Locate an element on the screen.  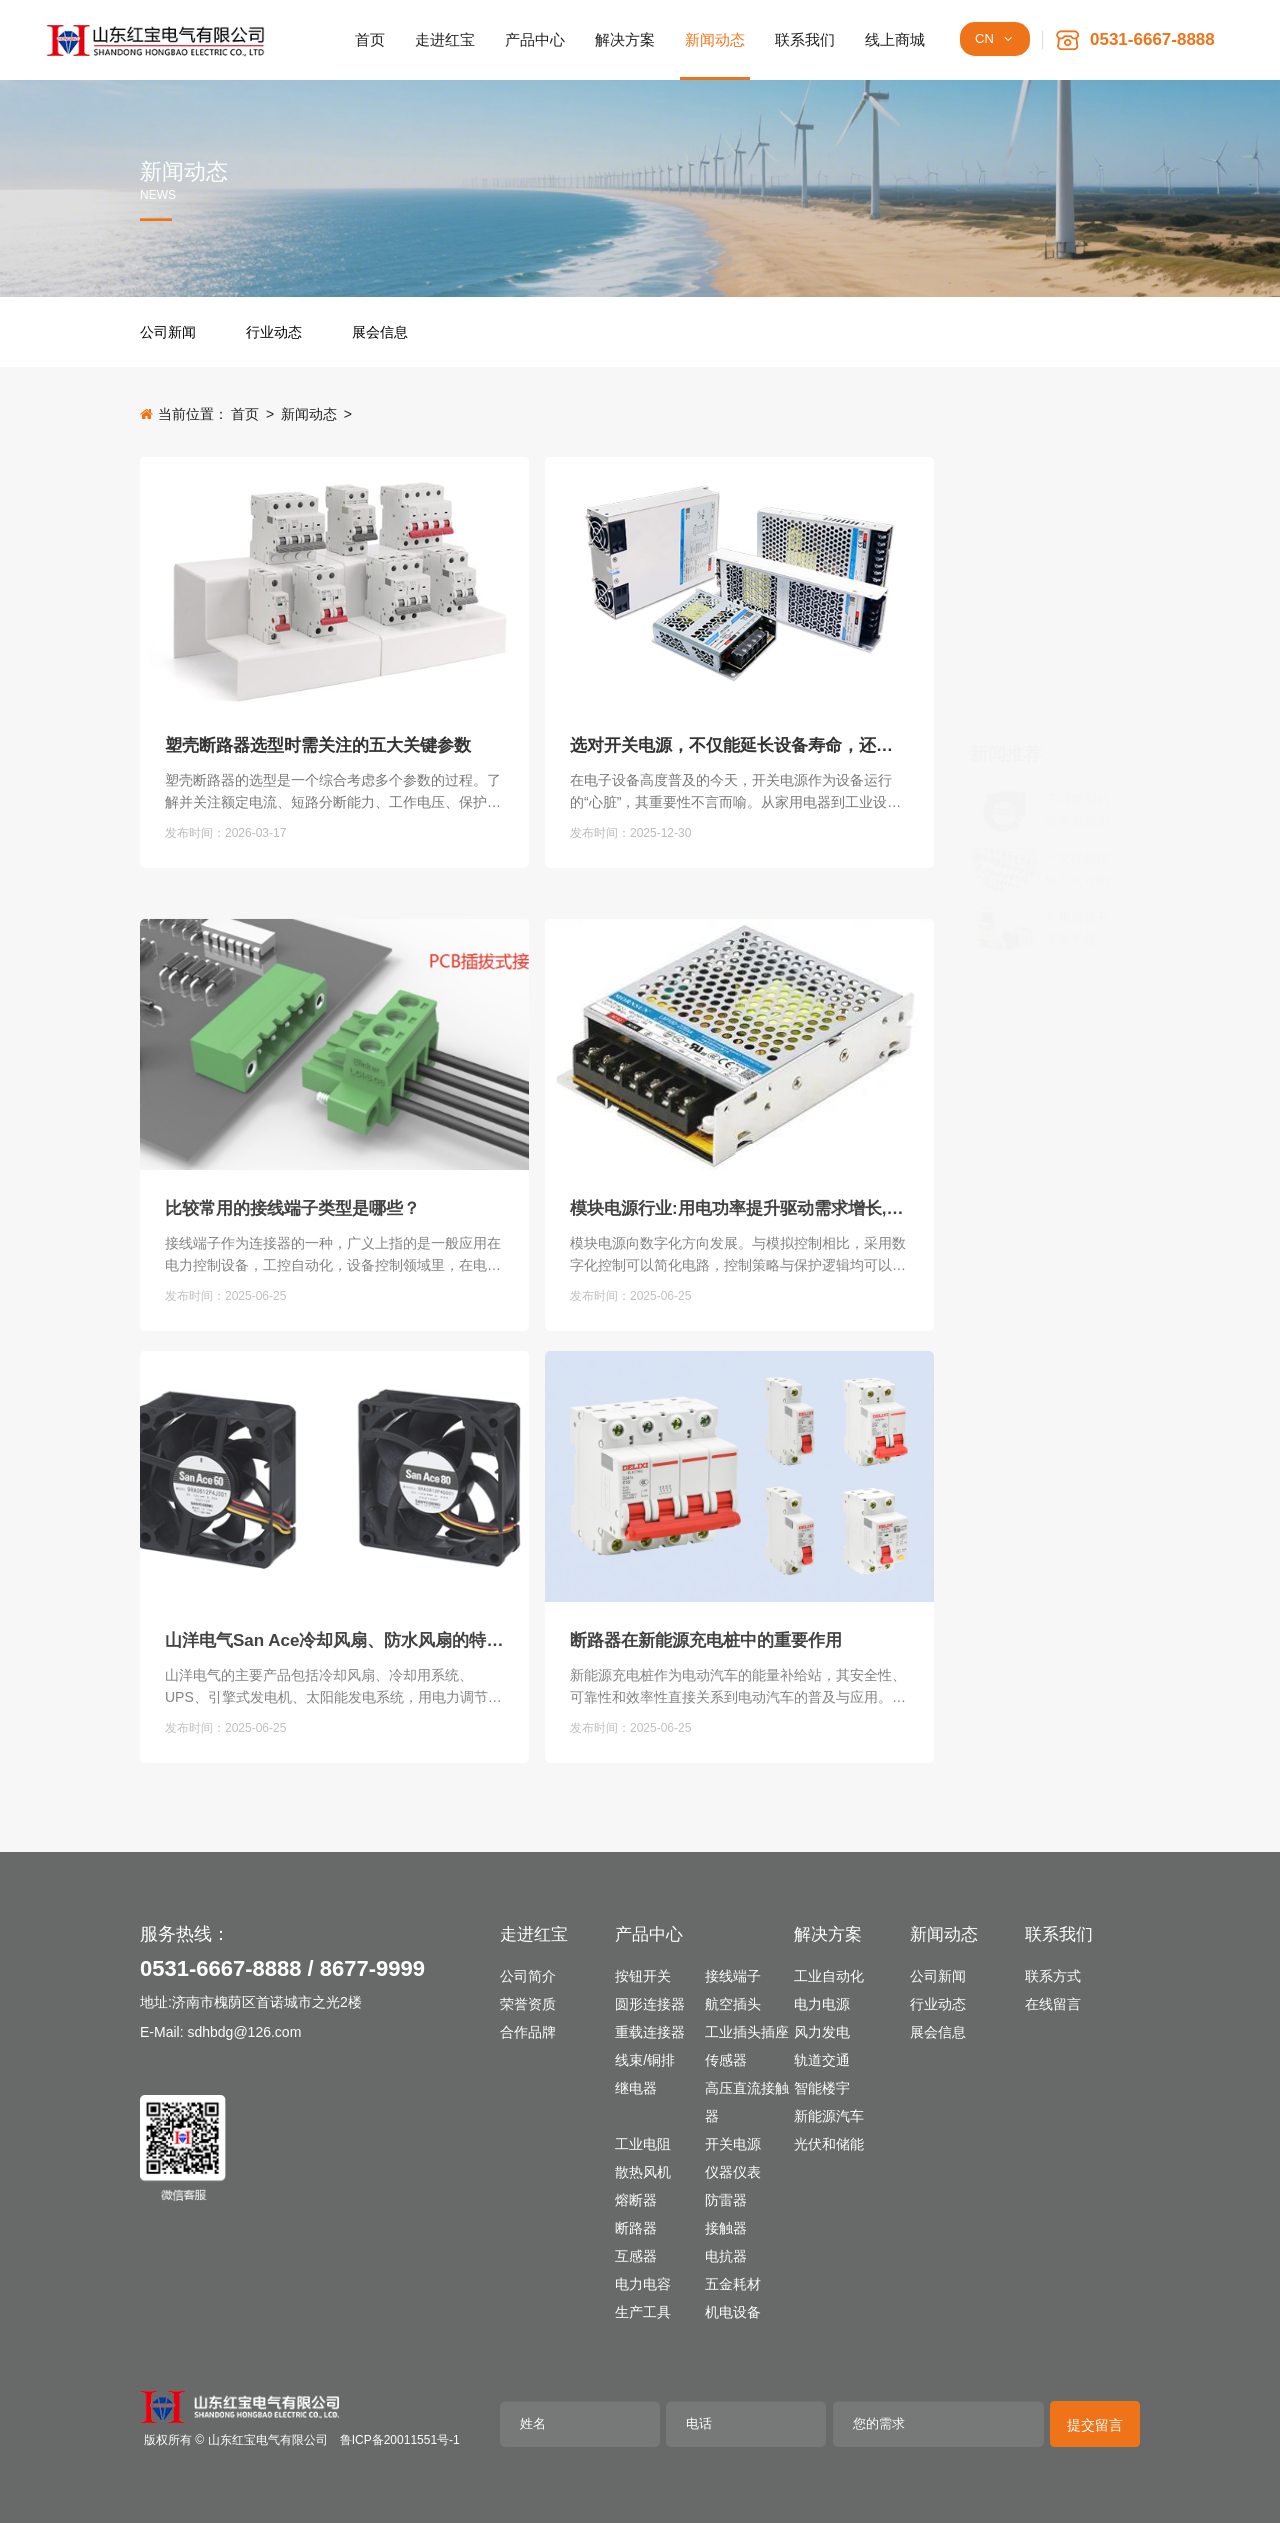
断路器在新能源充电桩中的重要作用 is located at coordinates (706, 1853).